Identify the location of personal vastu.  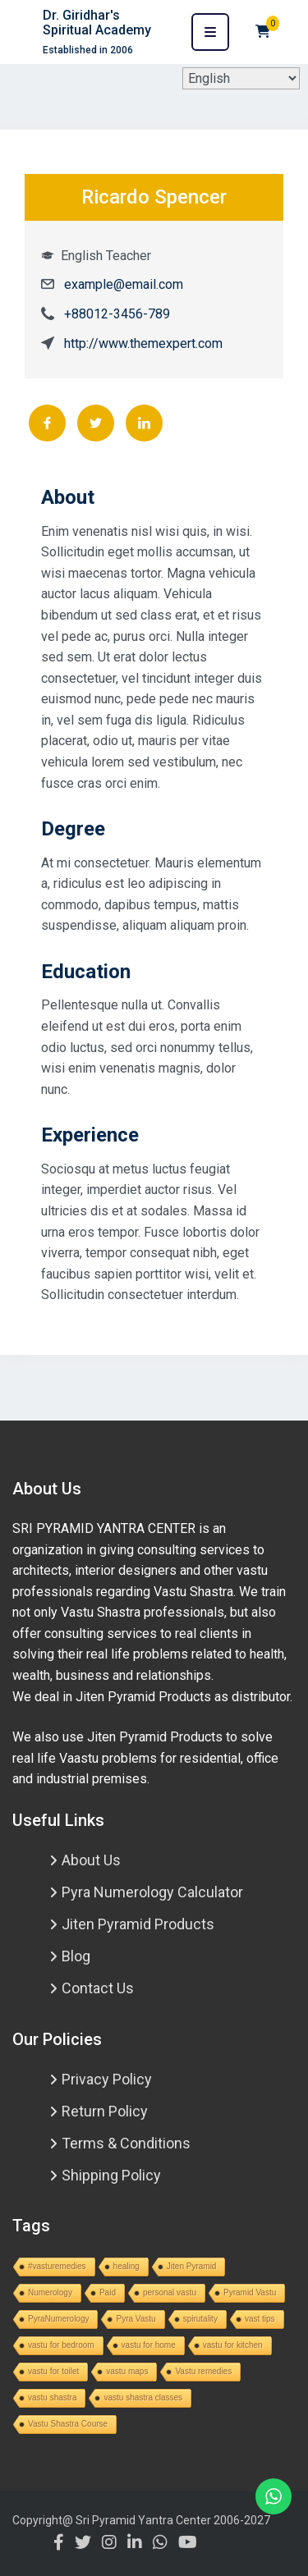
(169, 2292).